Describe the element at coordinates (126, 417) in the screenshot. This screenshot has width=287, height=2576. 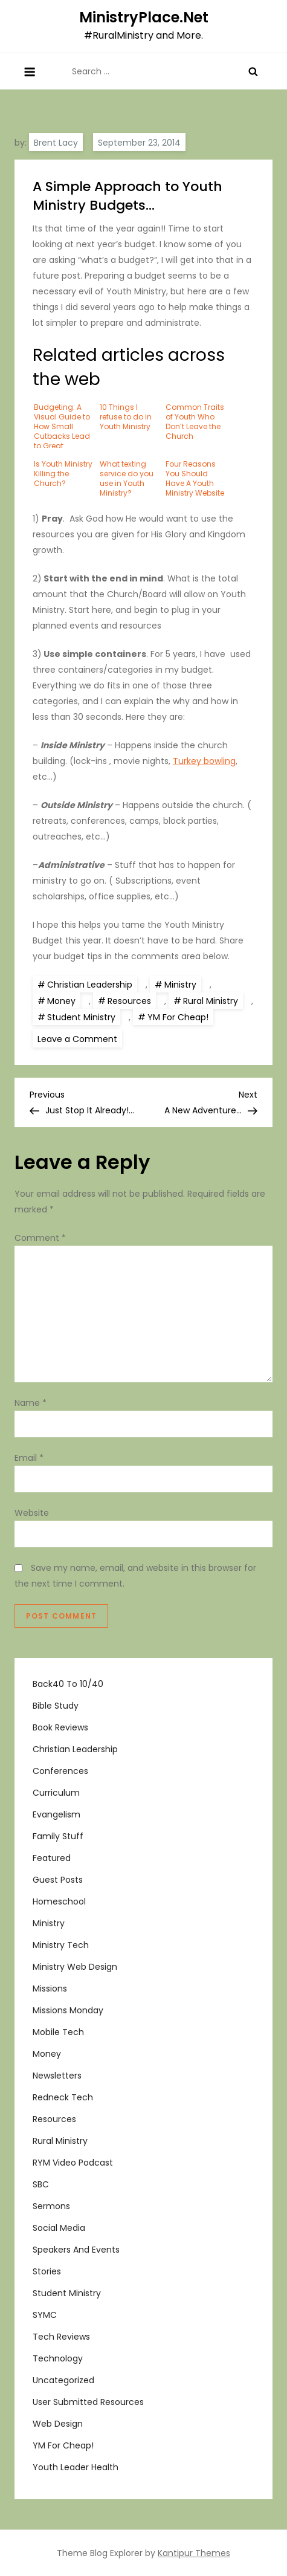
I see `10 Things I refuse to do in Youth Ministry` at that location.